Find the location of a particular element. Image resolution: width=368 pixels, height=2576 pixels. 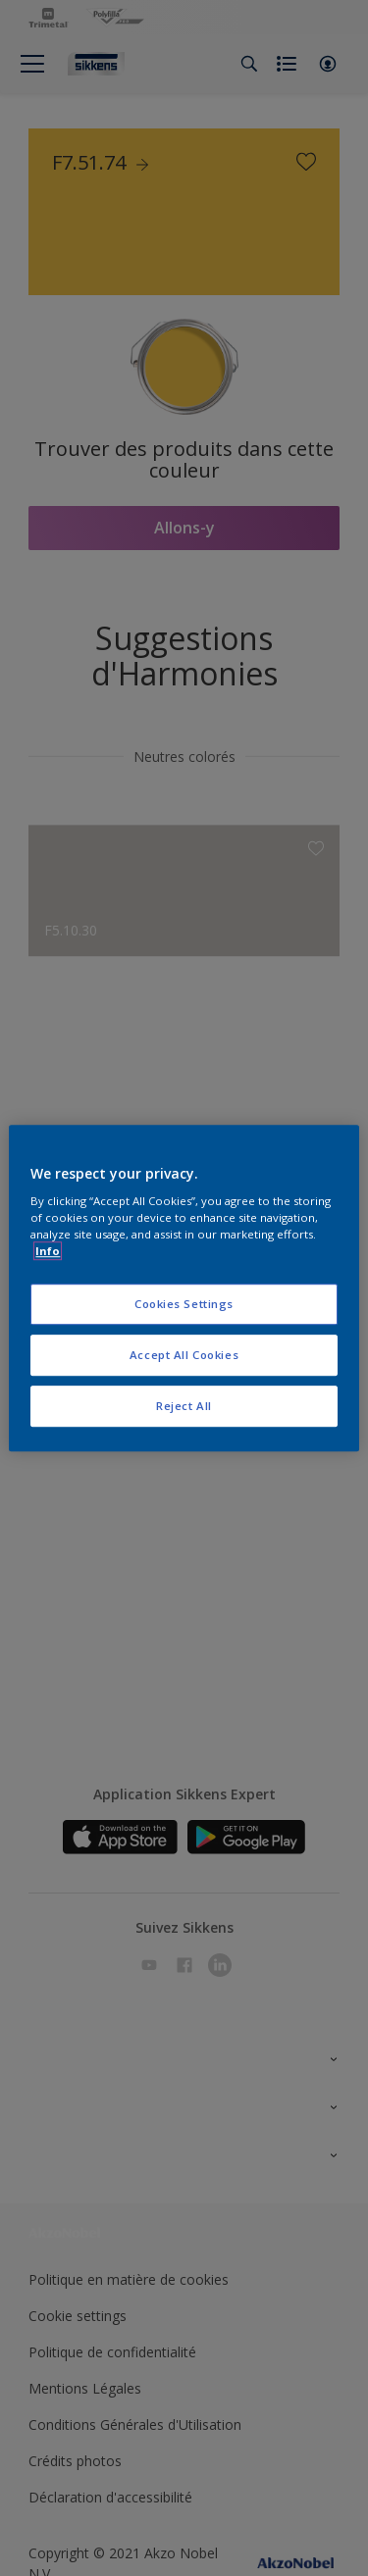

[region] is located at coordinates (183, 1288).